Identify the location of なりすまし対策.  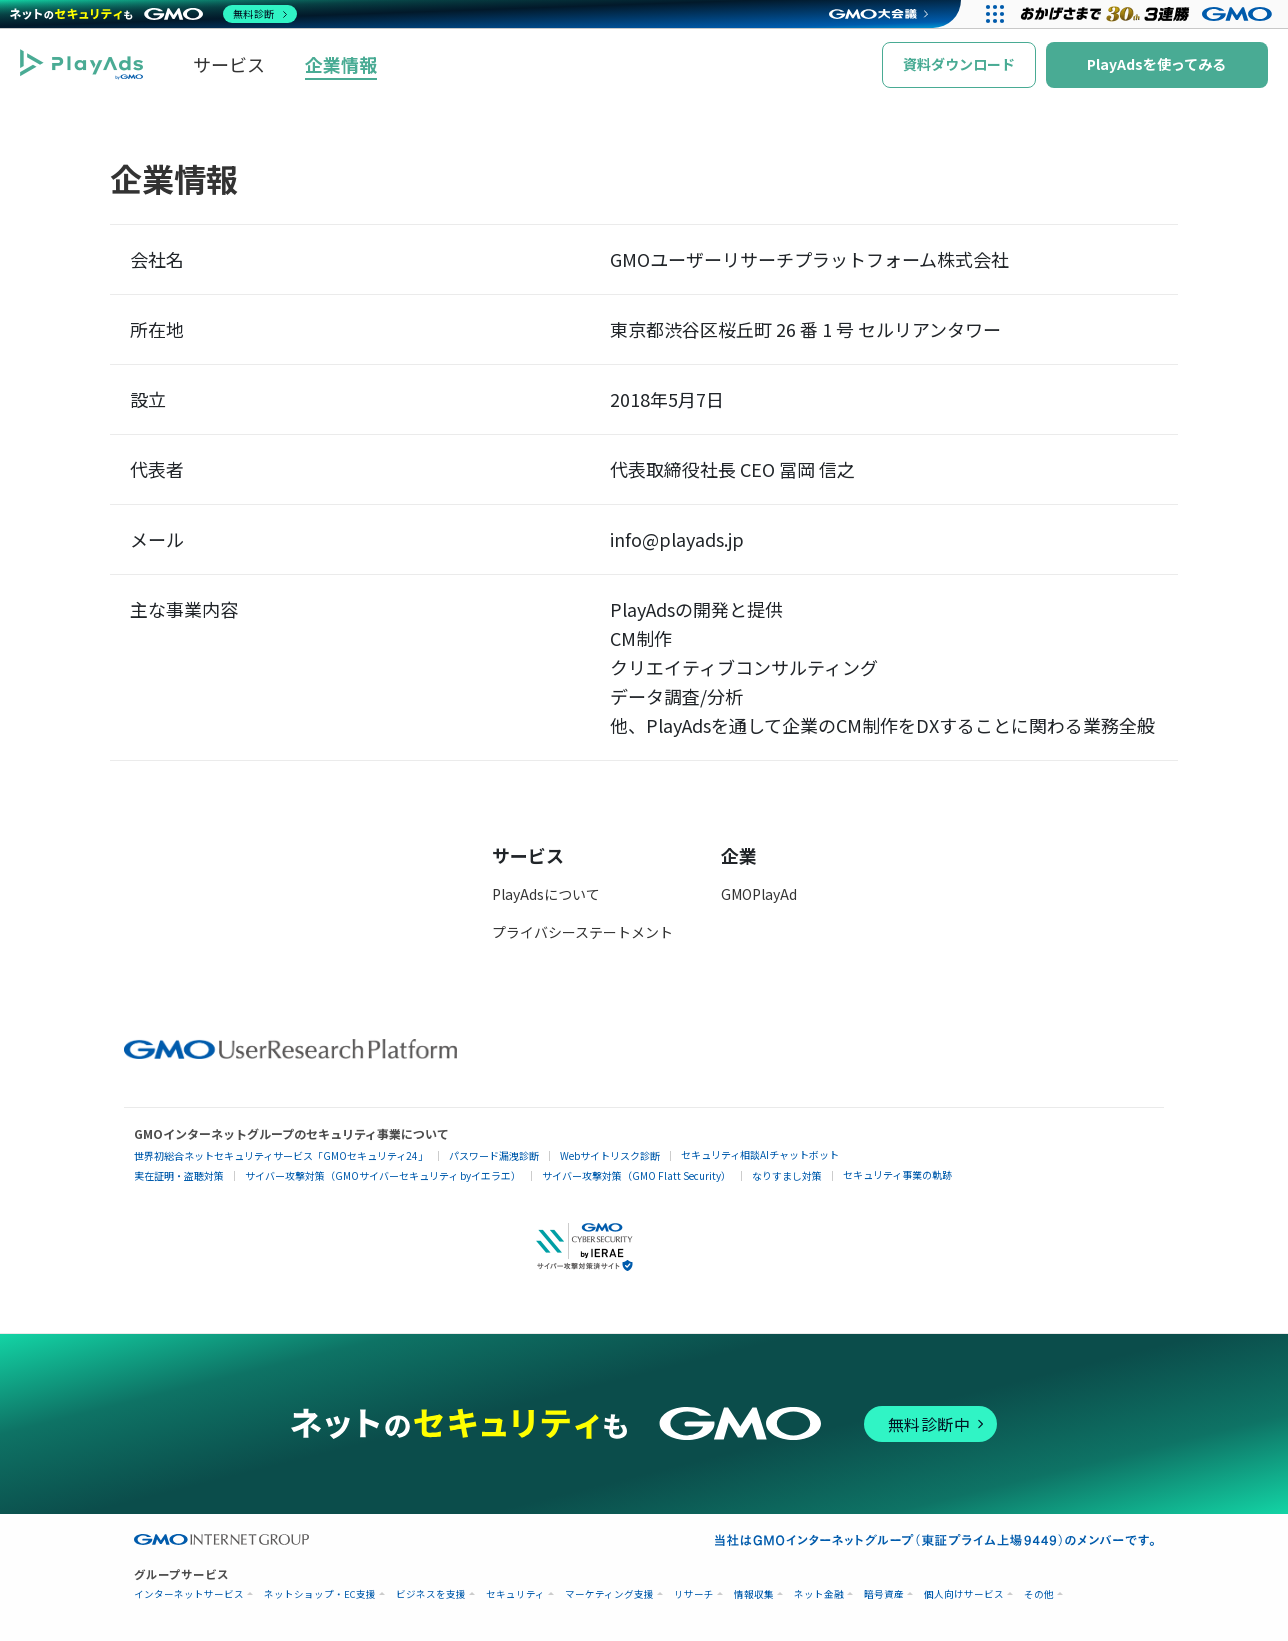
(787, 1175).